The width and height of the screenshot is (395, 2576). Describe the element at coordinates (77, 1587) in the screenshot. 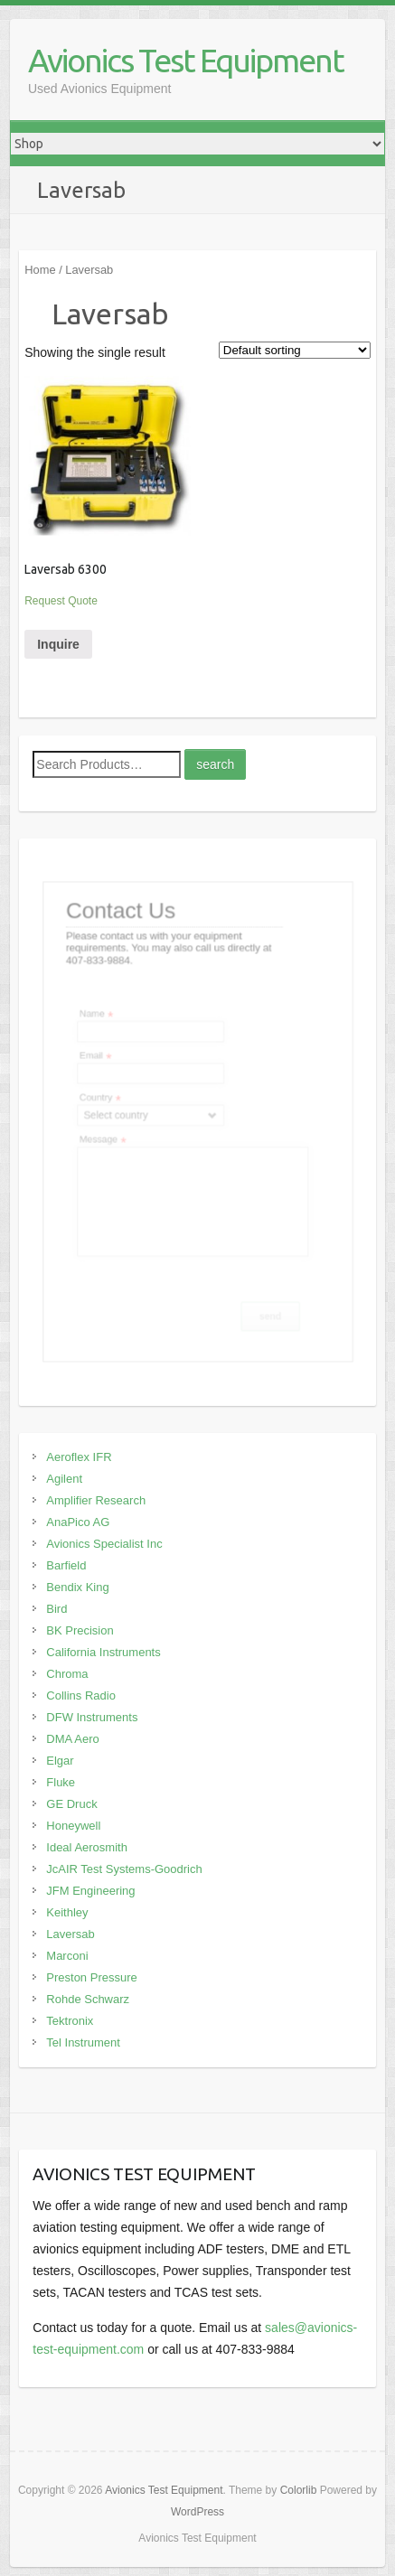

I see `Bendix King` at that location.